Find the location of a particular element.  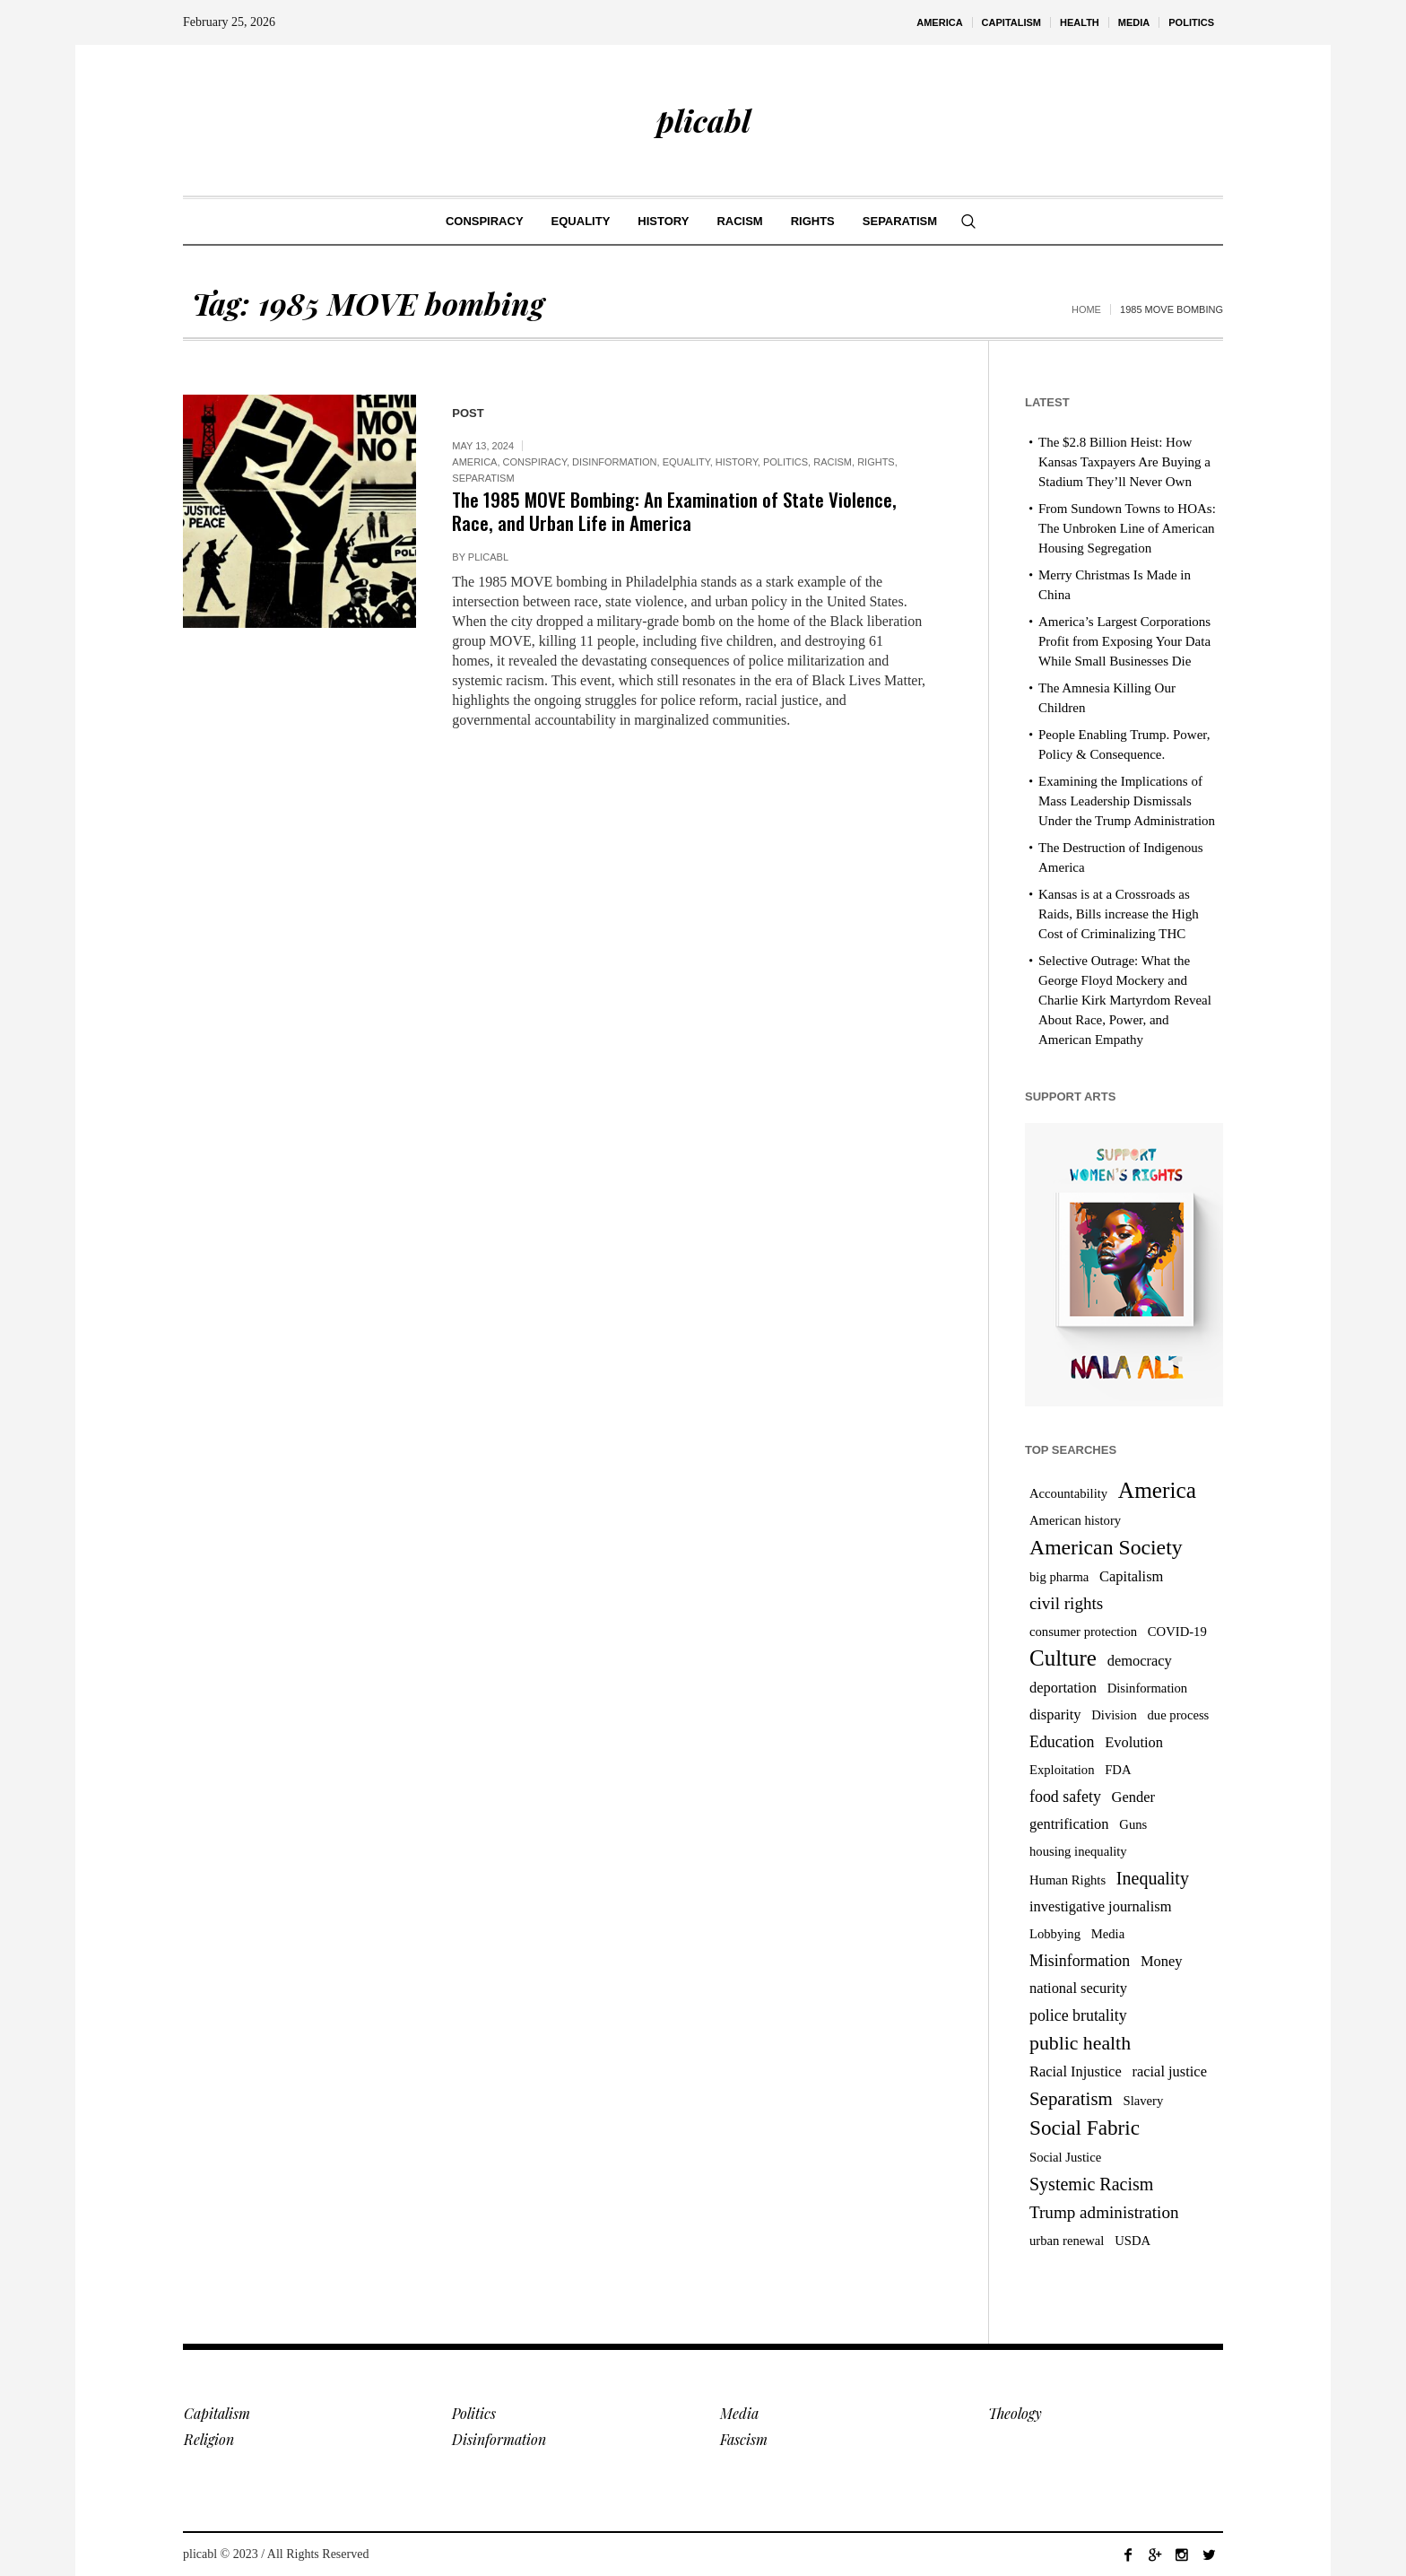

consumer protection [consumer protection (3 items)] is located at coordinates (1083, 1631).